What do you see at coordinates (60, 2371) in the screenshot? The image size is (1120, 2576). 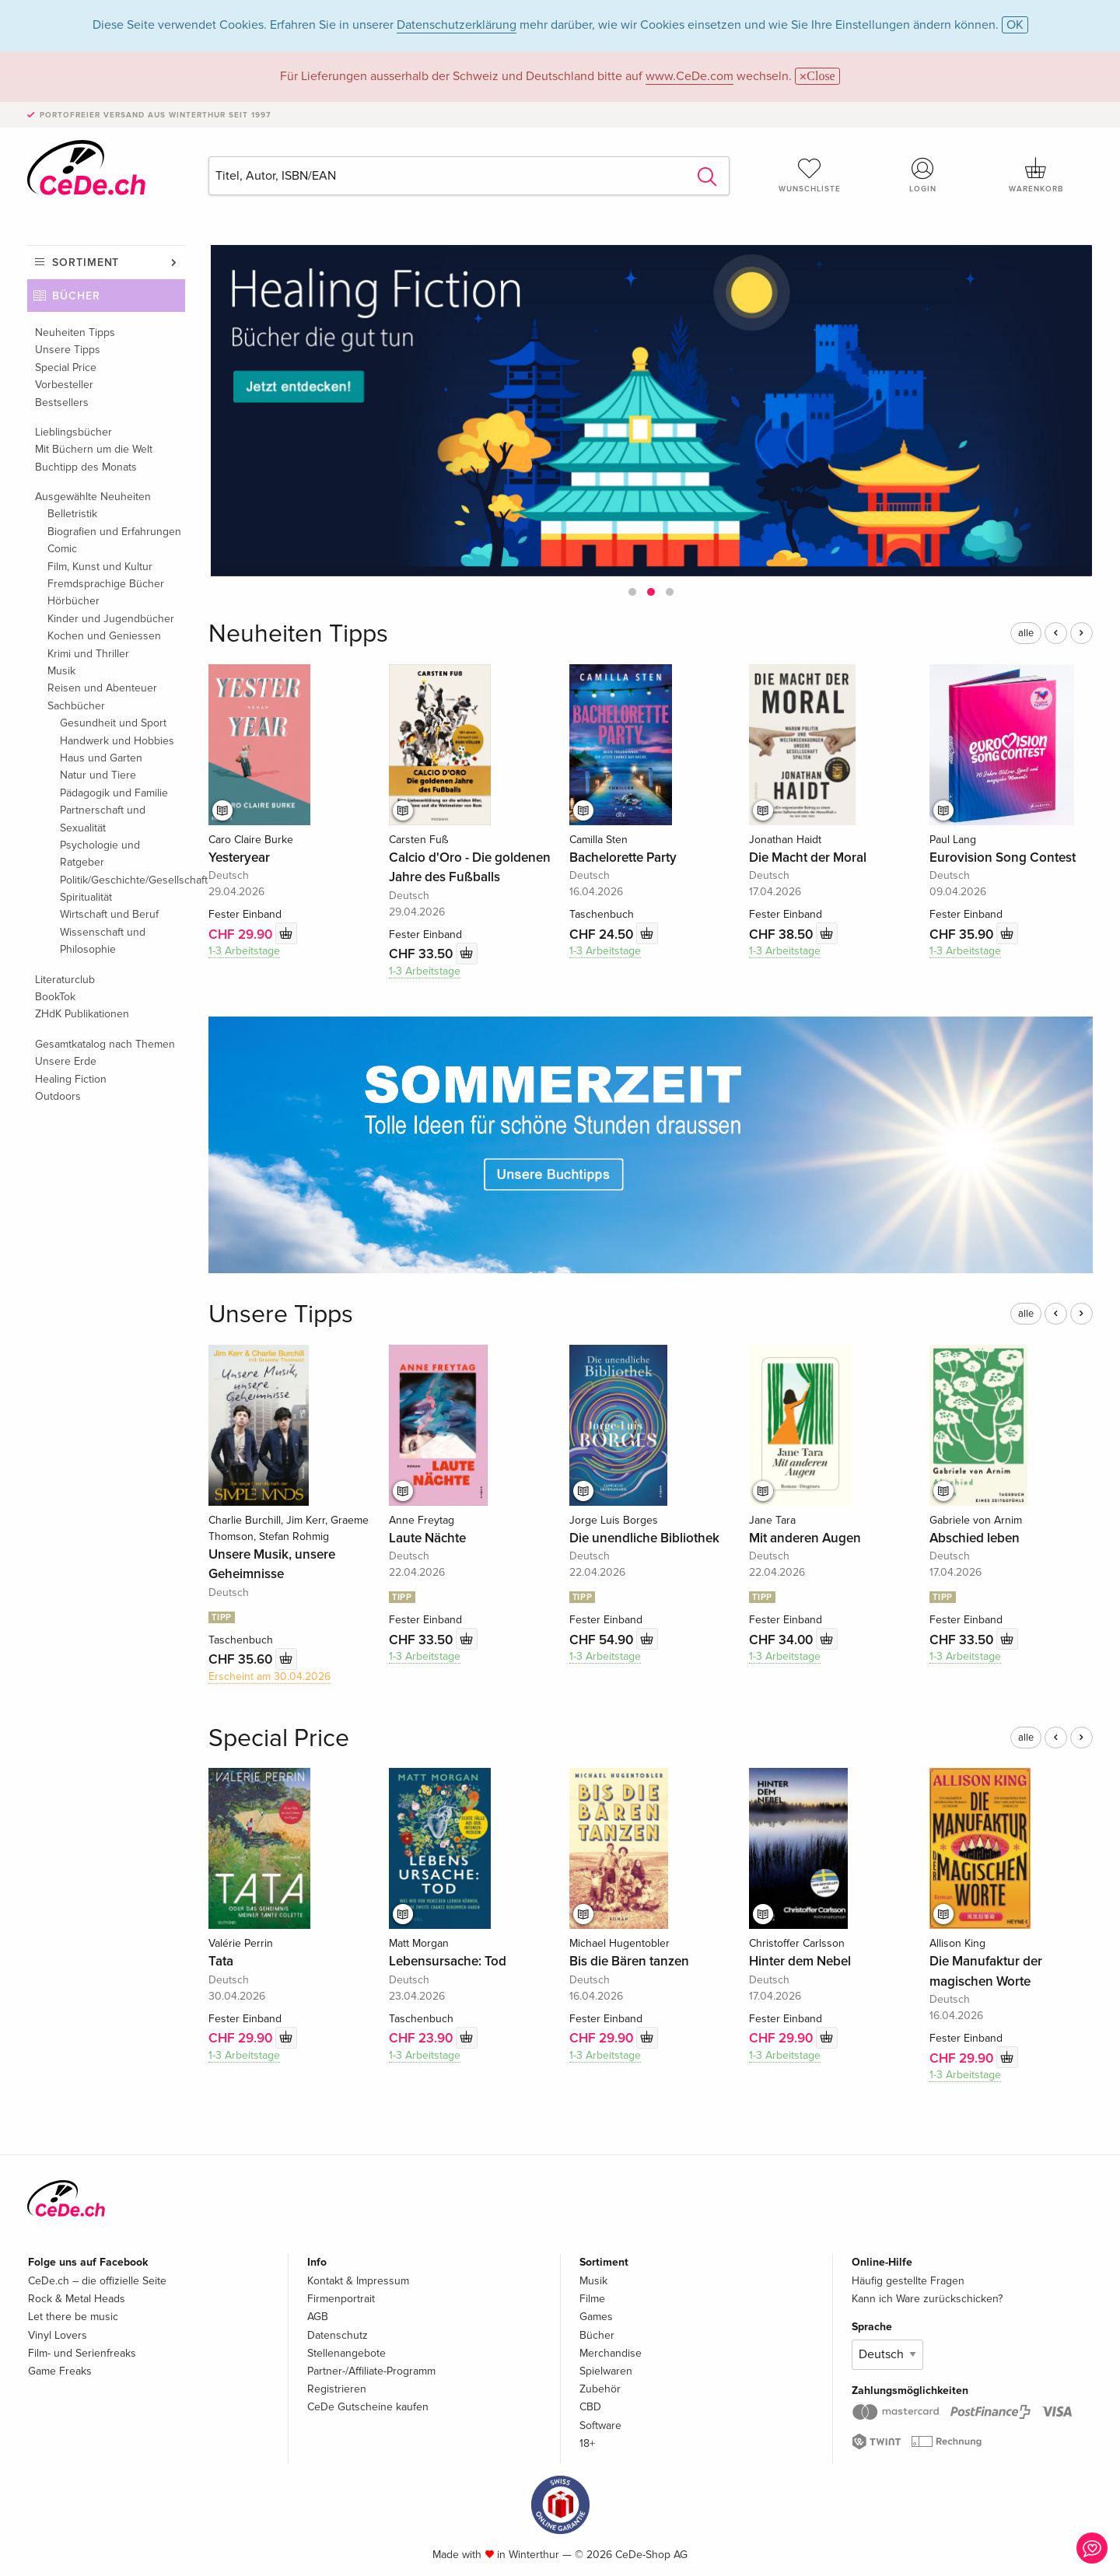 I see `Game Freaks` at bounding box center [60, 2371].